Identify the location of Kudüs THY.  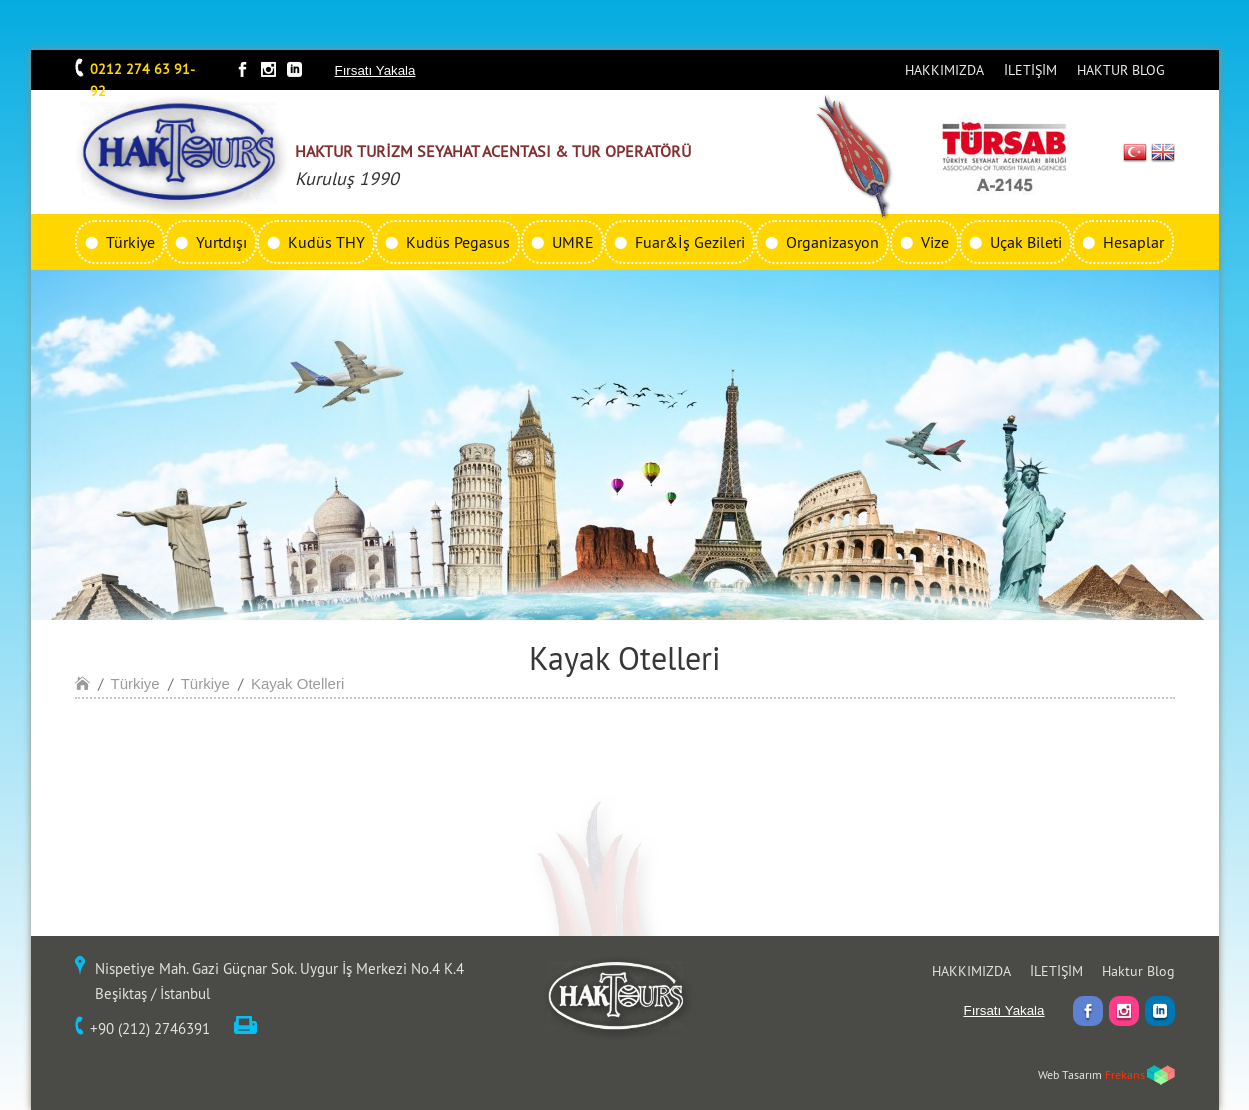
(326, 242).